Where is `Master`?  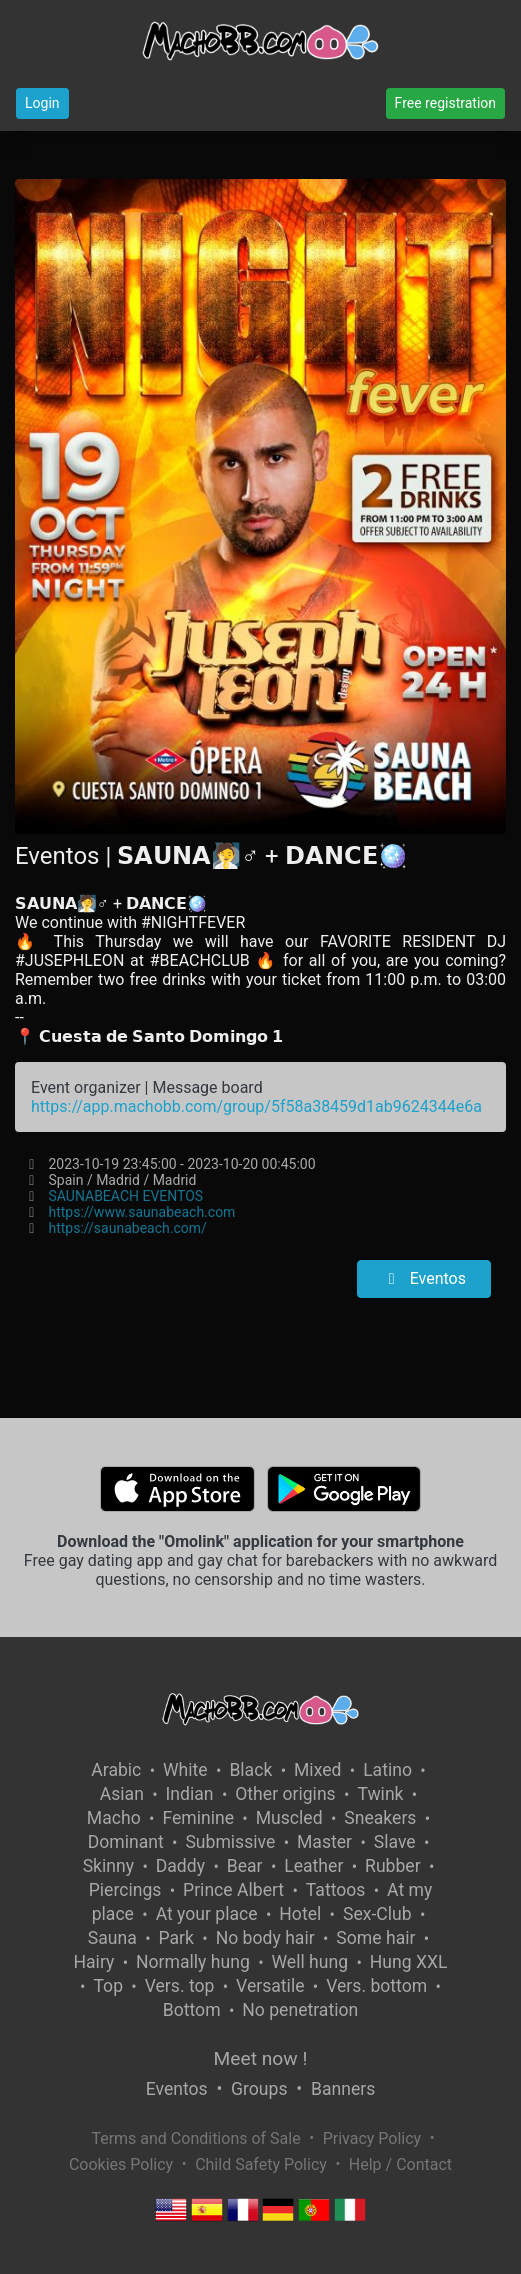 Master is located at coordinates (324, 1842).